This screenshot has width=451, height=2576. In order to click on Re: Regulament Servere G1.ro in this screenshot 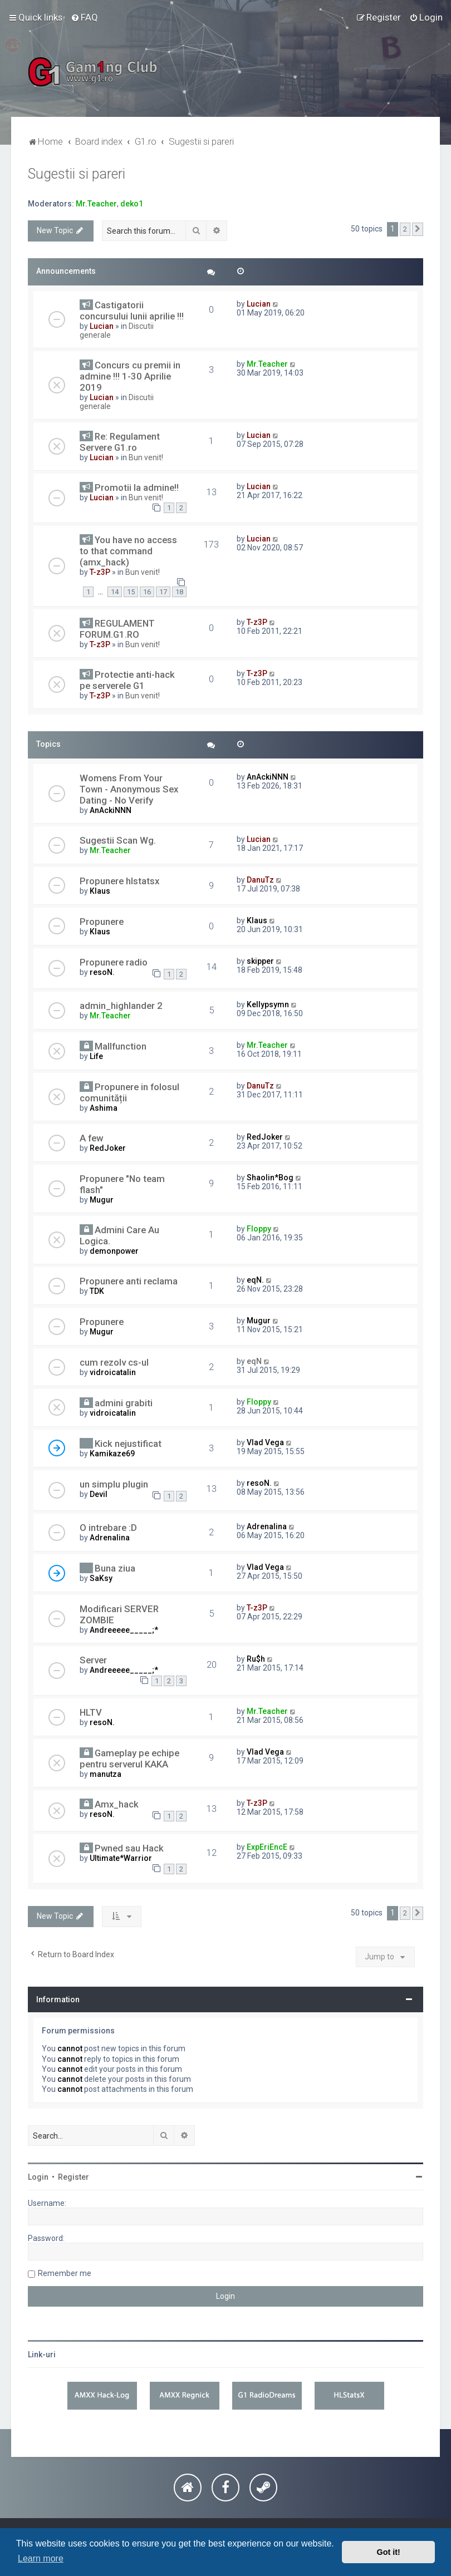, I will do `click(120, 442)`.